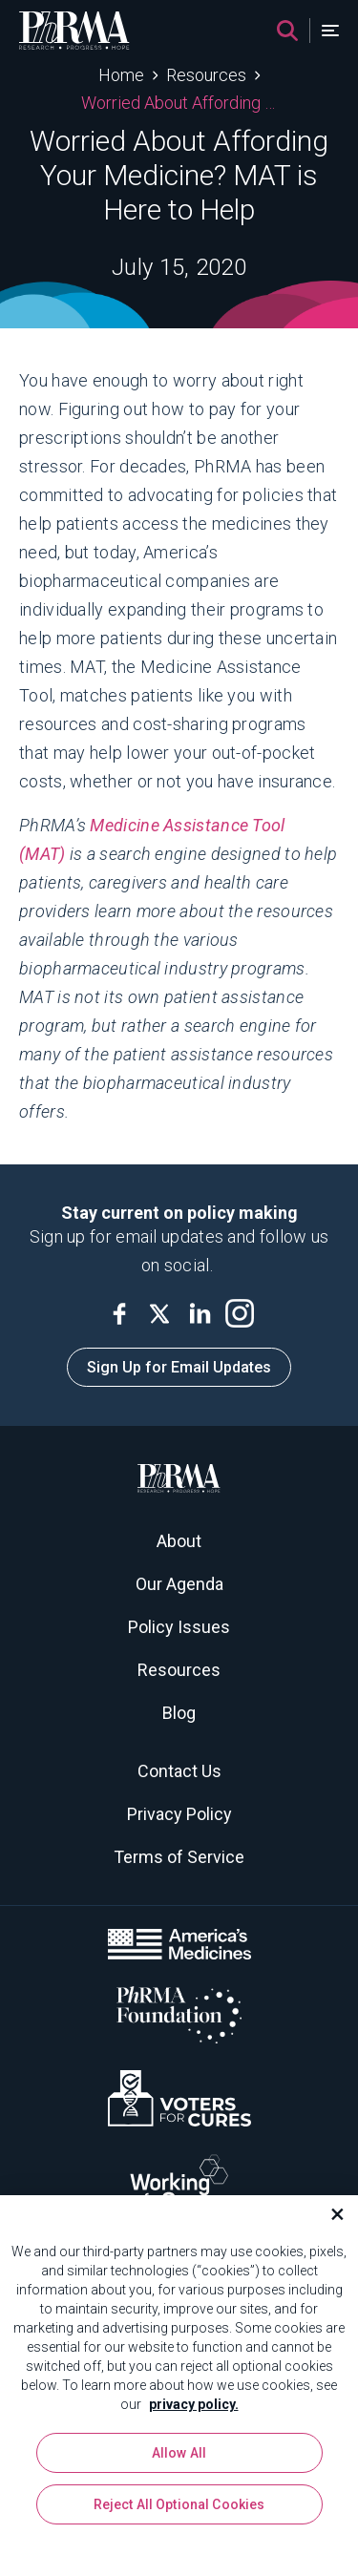 The image size is (358, 2576). I want to click on Reject All Optional Cookies, so click(179, 2506).